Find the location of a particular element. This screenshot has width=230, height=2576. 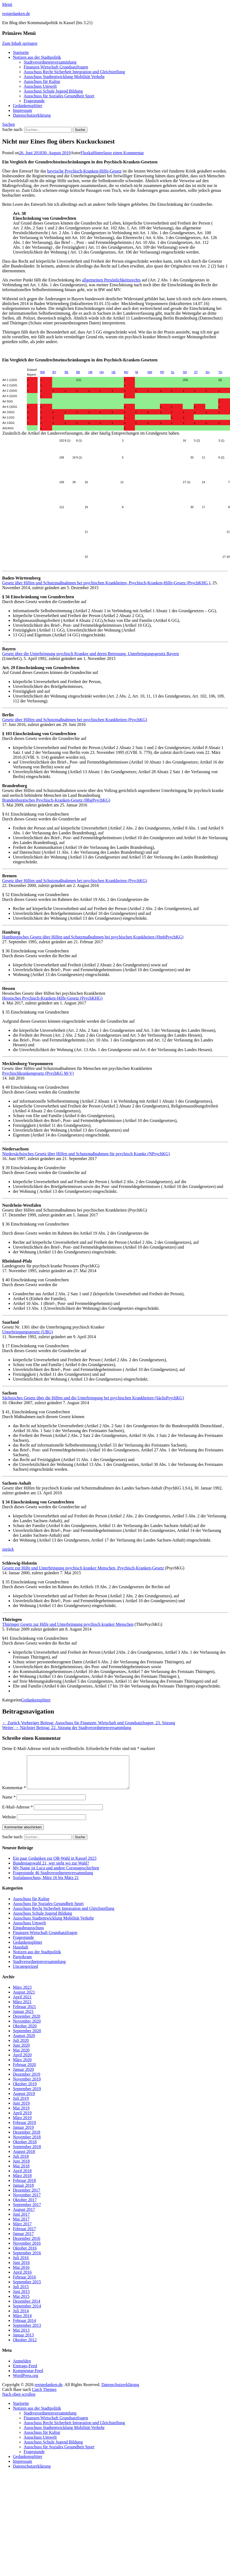

Juli 2016 is located at coordinates (21, 2264).